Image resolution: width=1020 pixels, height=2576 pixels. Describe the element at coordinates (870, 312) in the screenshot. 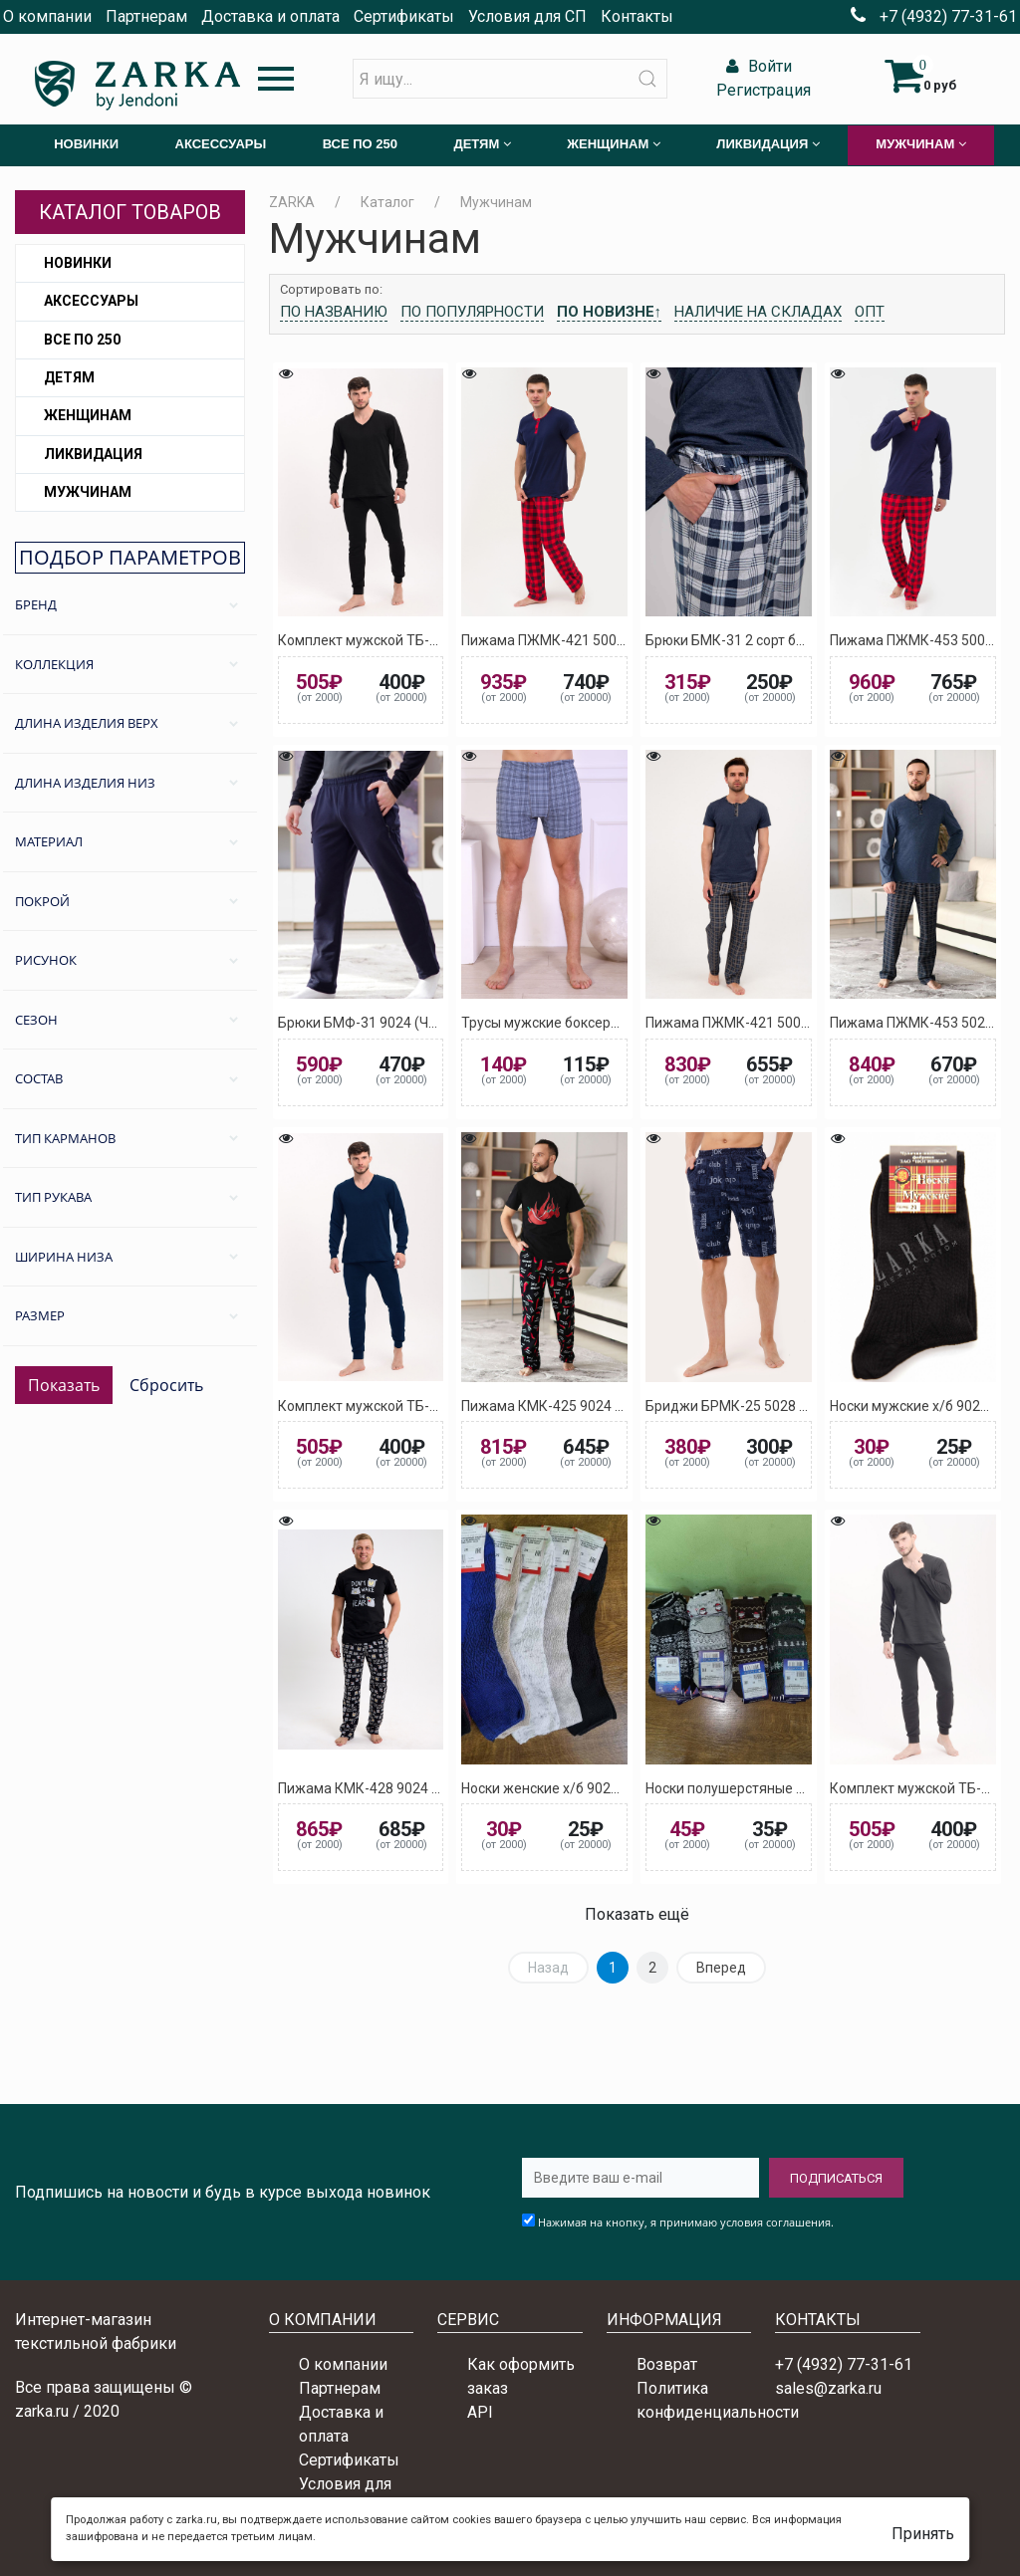

I see `Опт` at that location.